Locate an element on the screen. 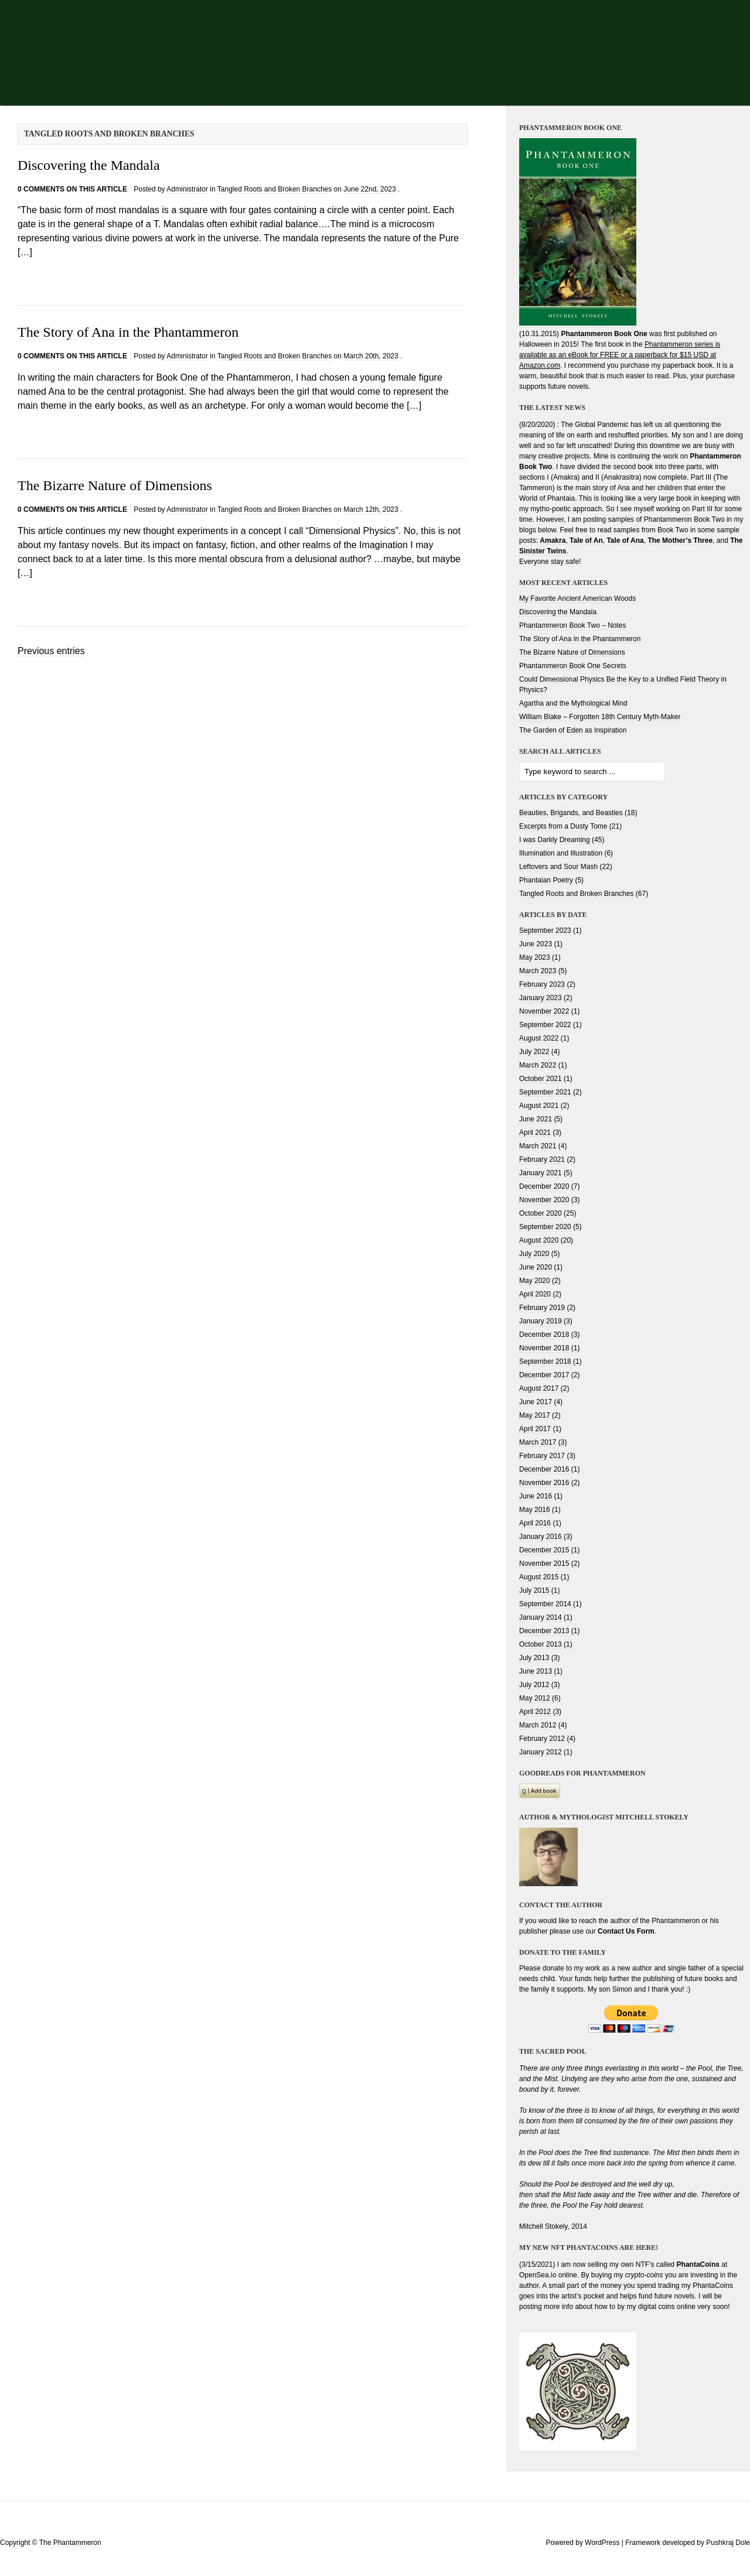 Image resolution: width=750 pixels, height=2576 pixels. The Story of Ana in the Phantammeron is located at coordinates (128, 332).